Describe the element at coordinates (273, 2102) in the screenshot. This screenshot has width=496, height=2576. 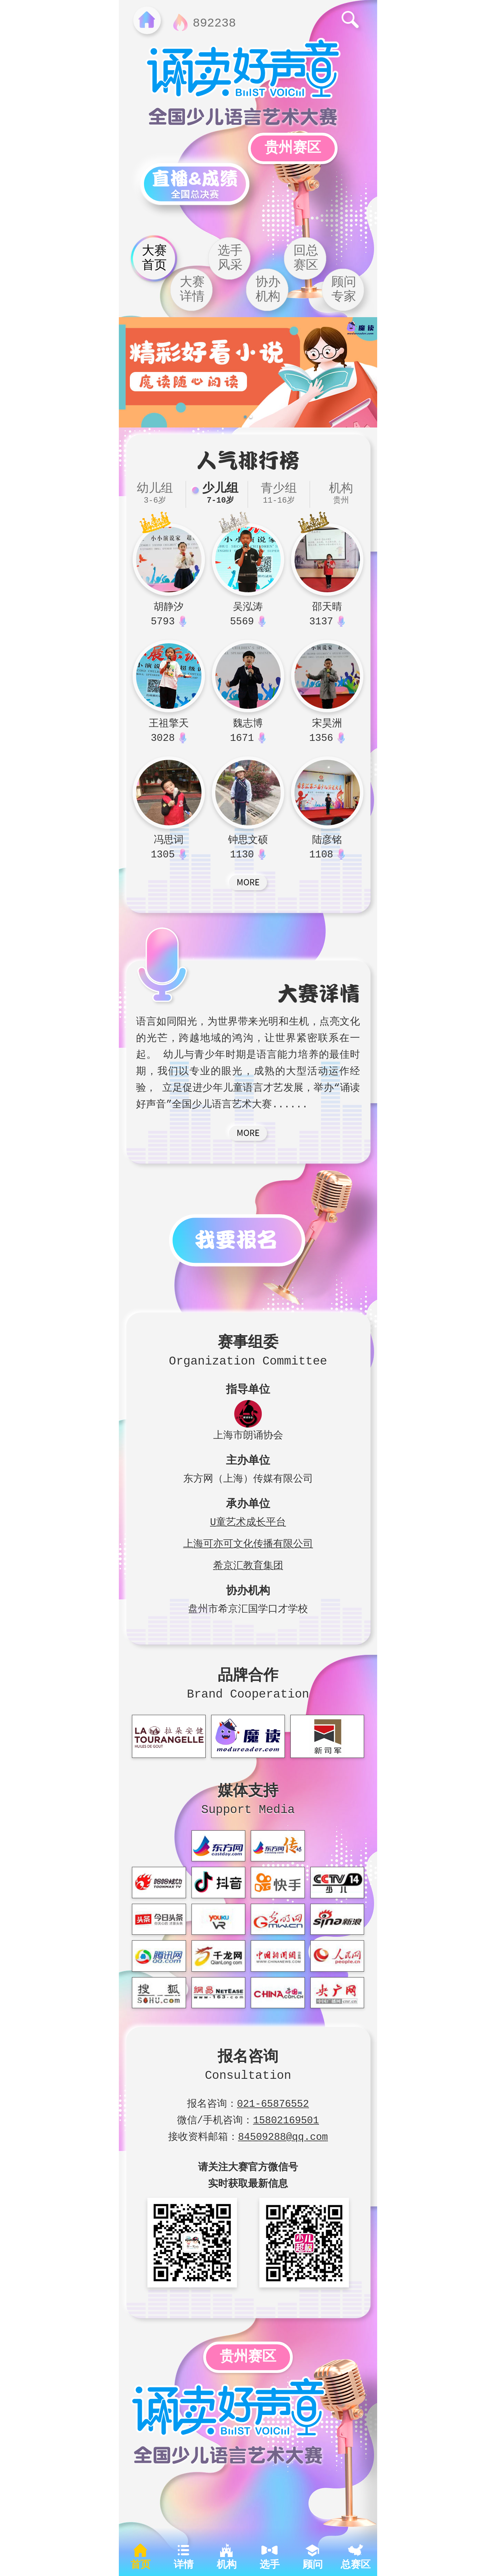
I see `021-65876552` at that location.